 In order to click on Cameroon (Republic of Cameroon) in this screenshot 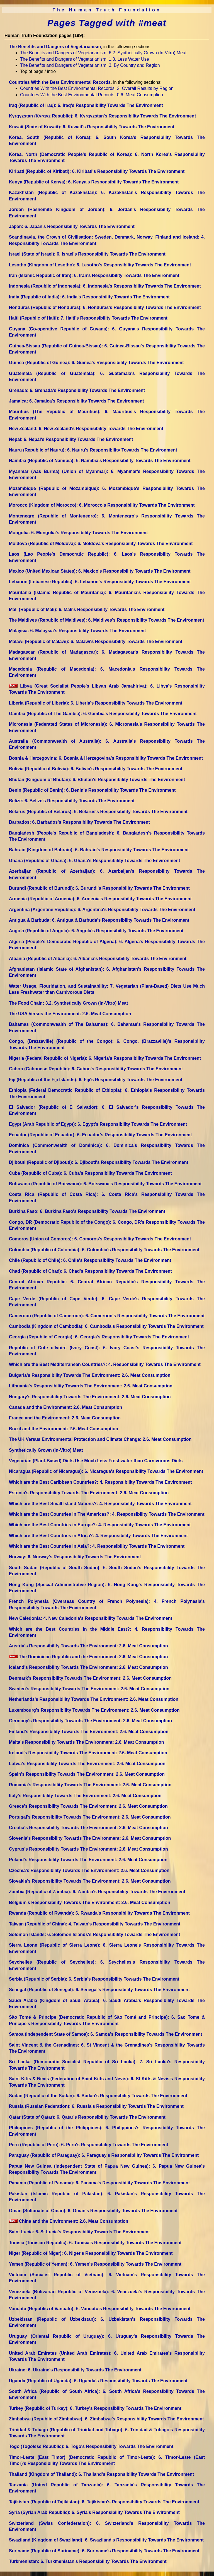, I will do `click(107, 1315)`.